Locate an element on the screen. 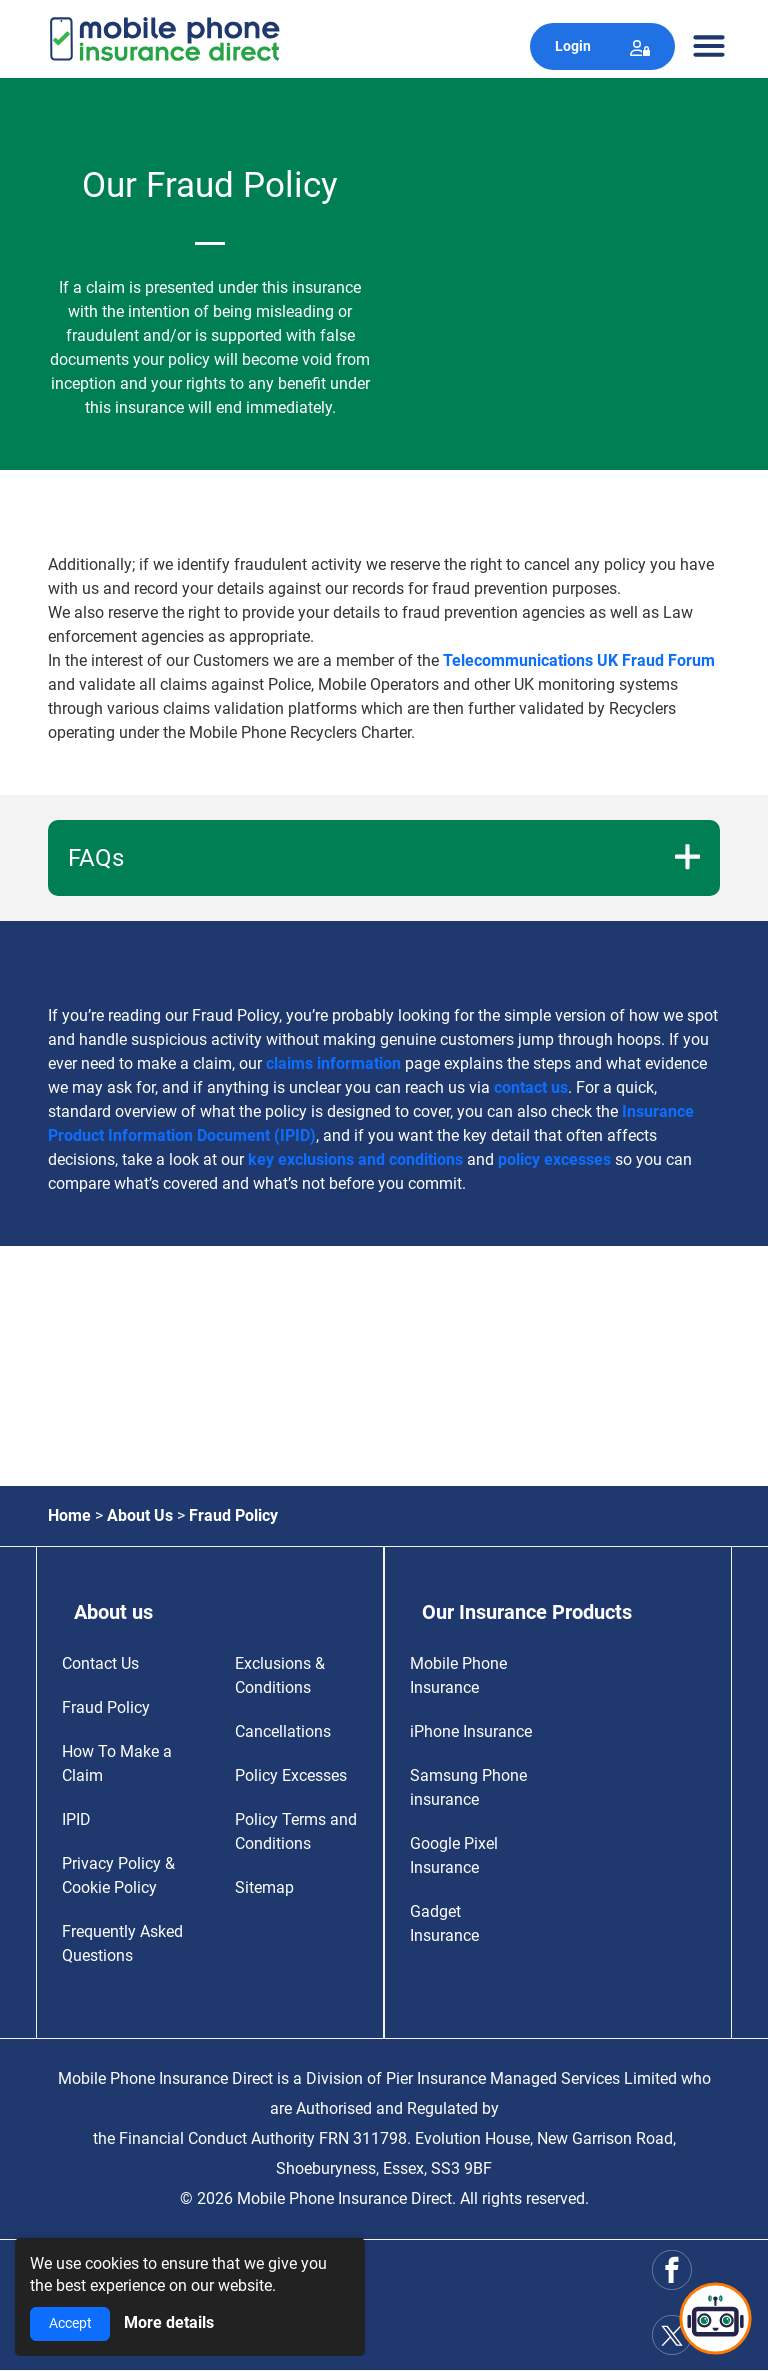  policy excesses is located at coordinates (554, 1159).